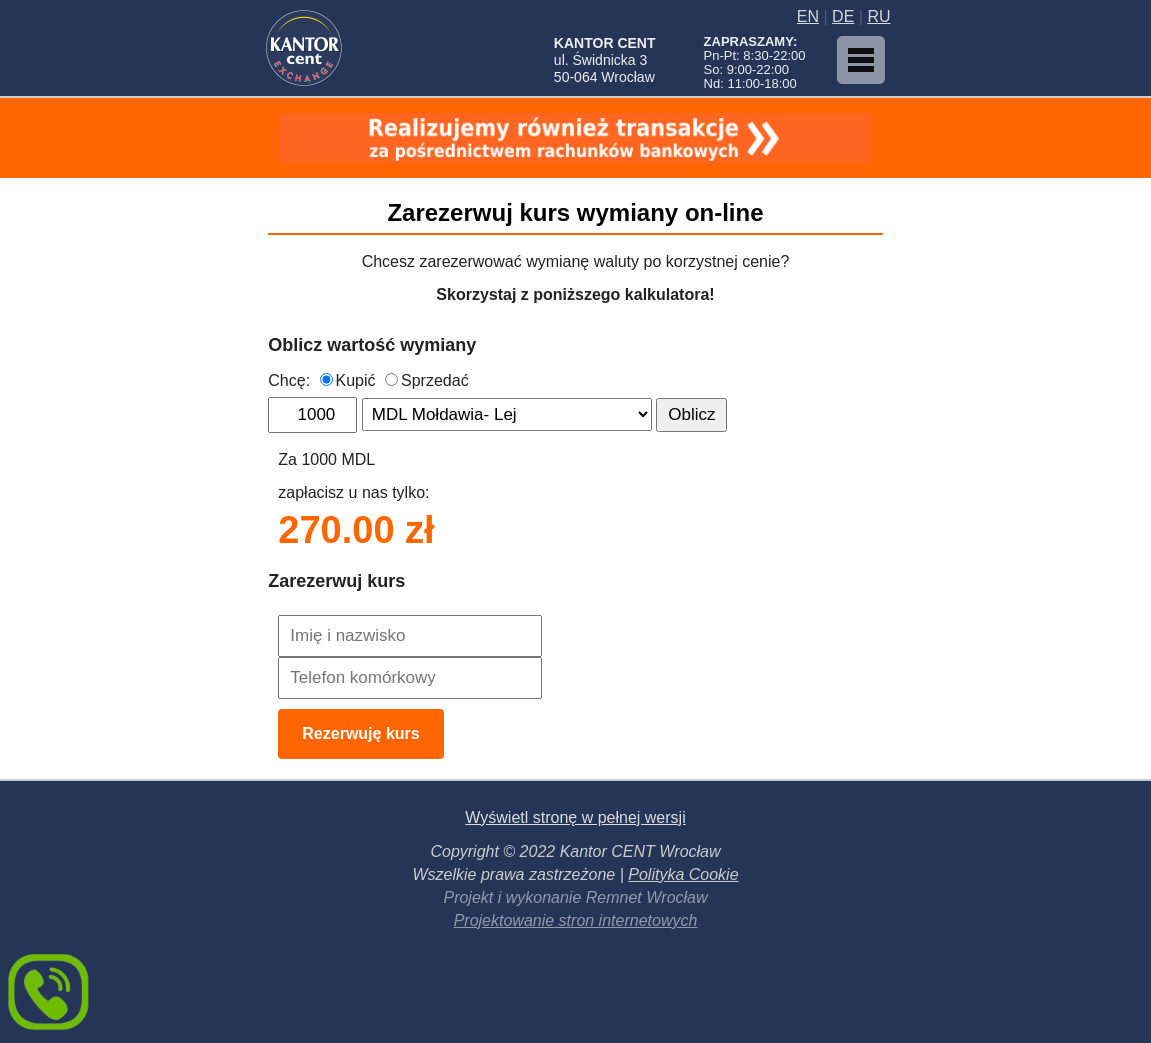 Image resolution: width=1151 pixels, height=1043 pixels. What do you see at coordinates (691, 414) in the screenshot?
I see `Oblicz` at bounding box center [691, 414].